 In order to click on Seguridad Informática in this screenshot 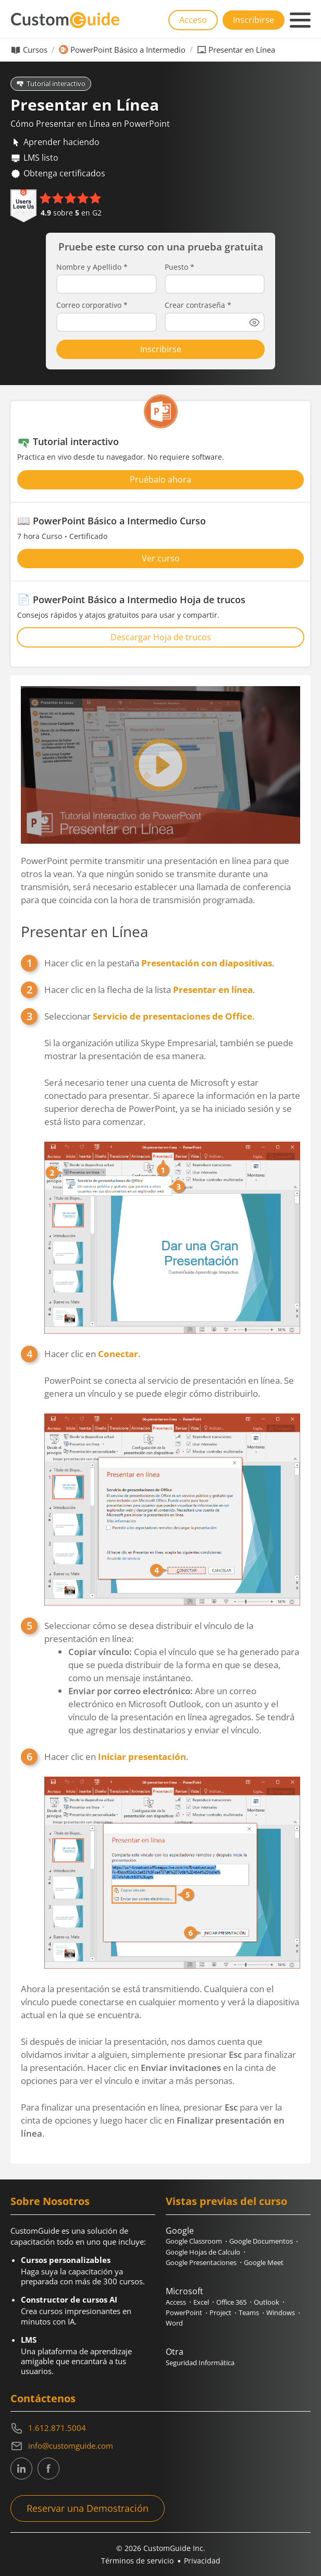, I will do `click(200, 2362)`.